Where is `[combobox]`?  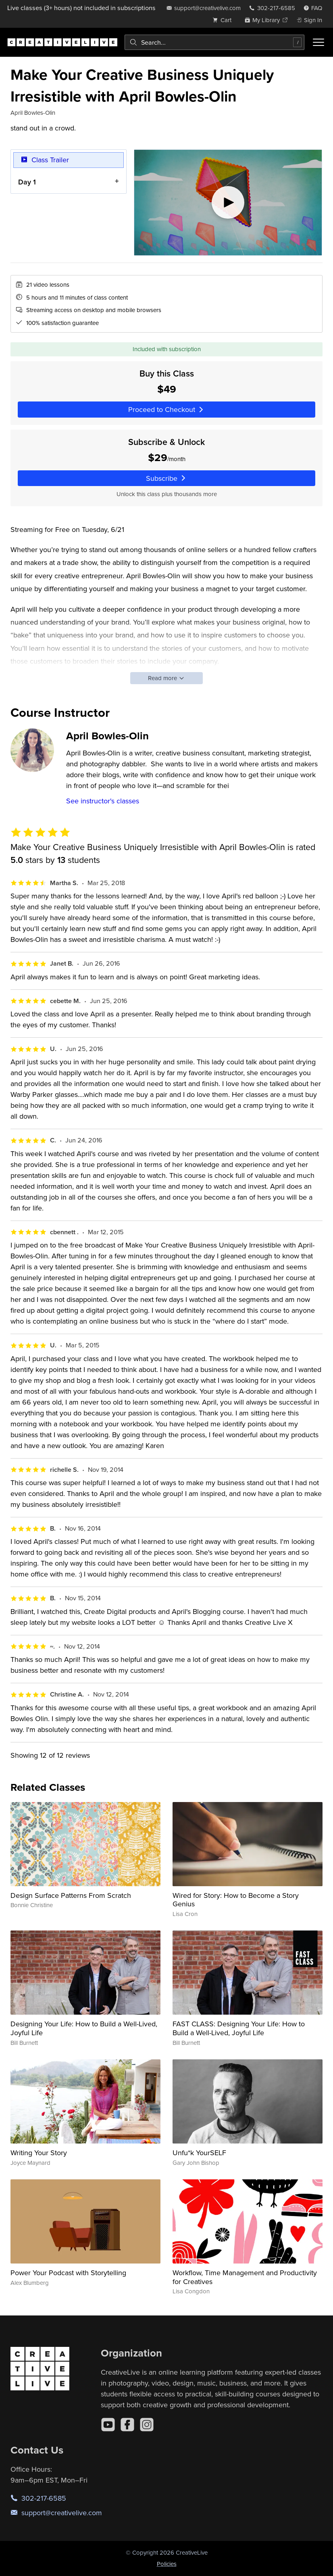 [combobox] is located at coordinates (214, 42).